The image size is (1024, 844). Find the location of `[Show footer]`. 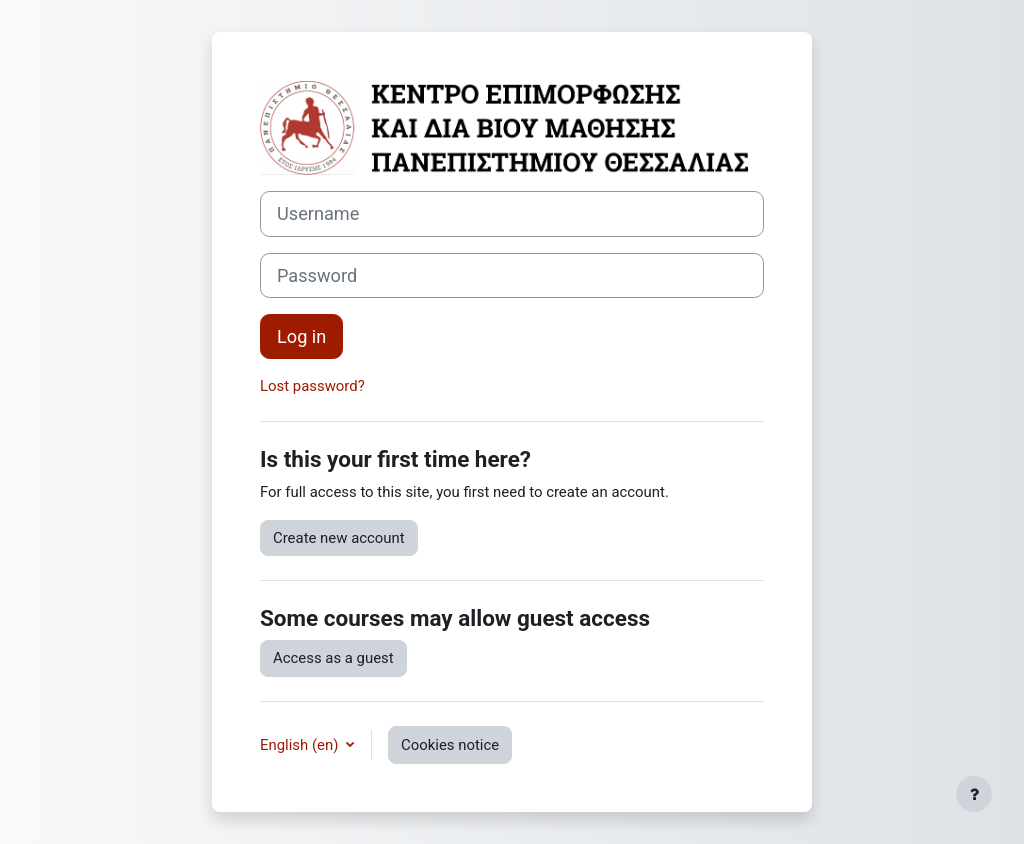

[Show footer] is located at coordinates (974, 794).